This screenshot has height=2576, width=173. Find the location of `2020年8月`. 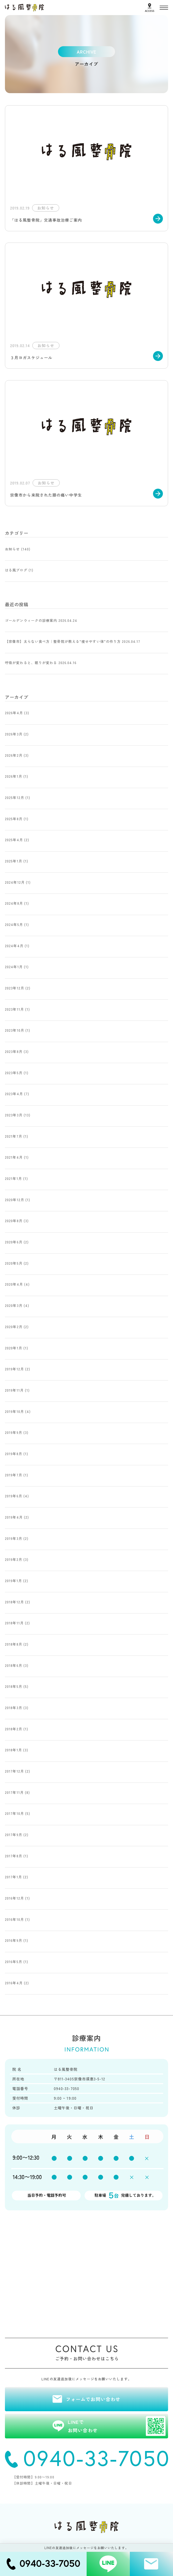

2020年8月 is located at coordinates (13, 1220).